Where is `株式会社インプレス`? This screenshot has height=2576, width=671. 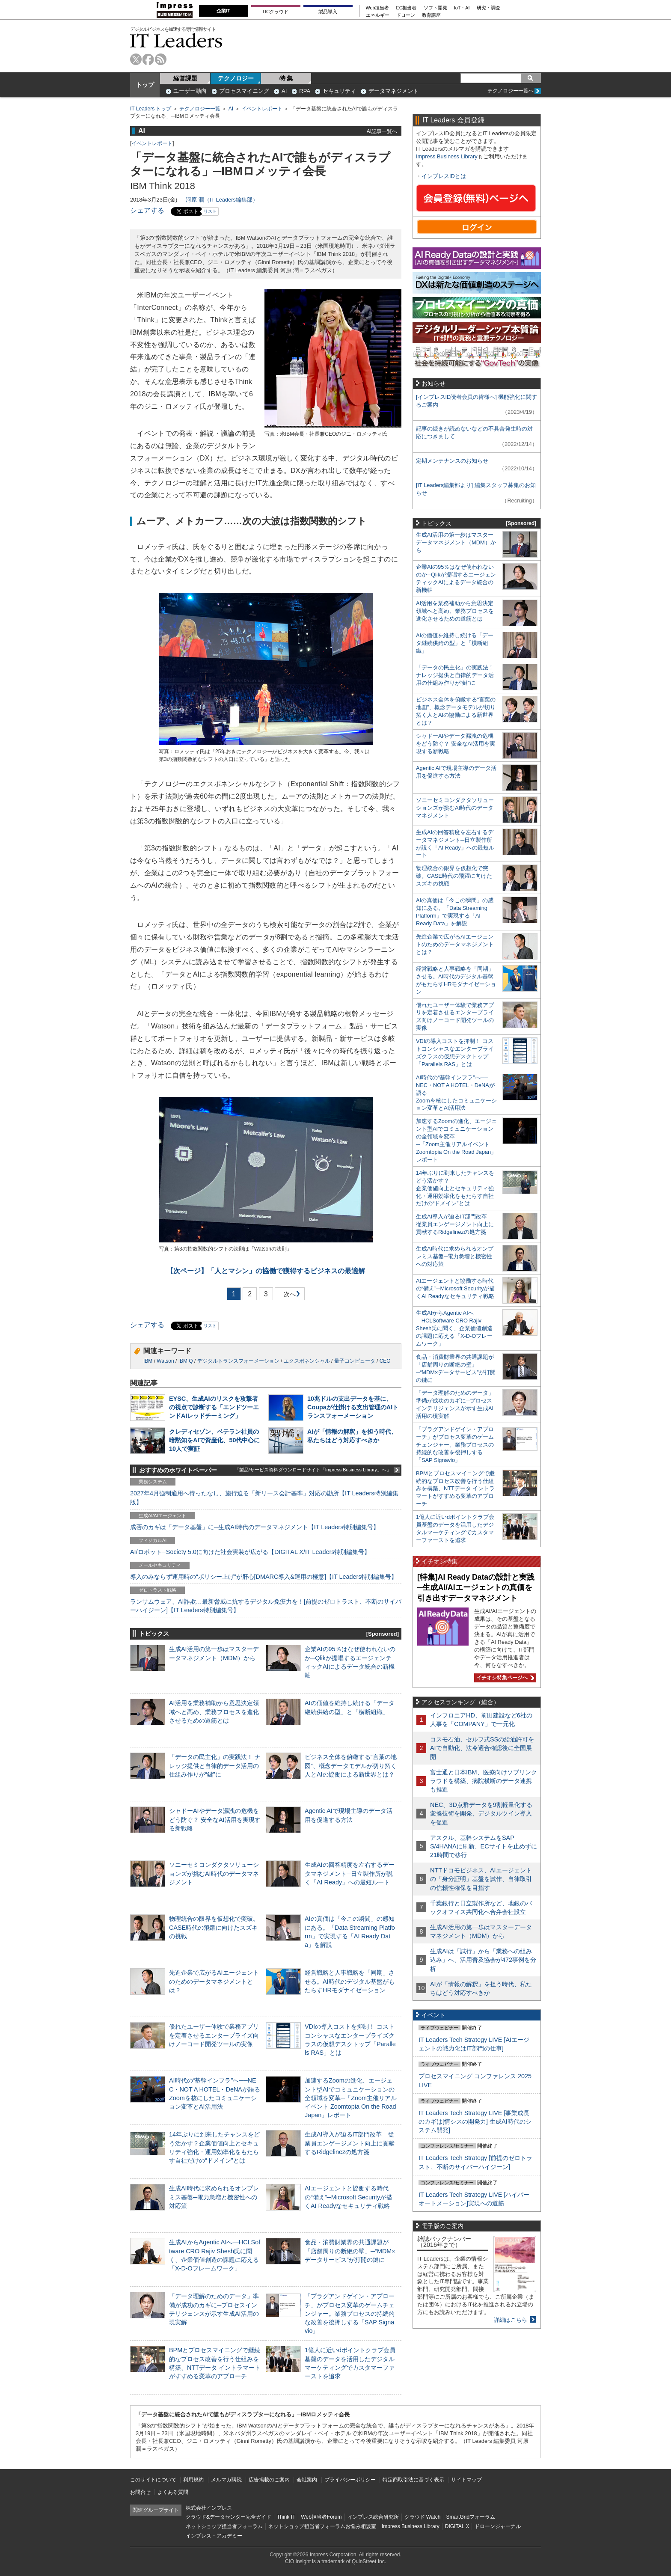 株式会社インプレス is located at coordinates (209, 2508).